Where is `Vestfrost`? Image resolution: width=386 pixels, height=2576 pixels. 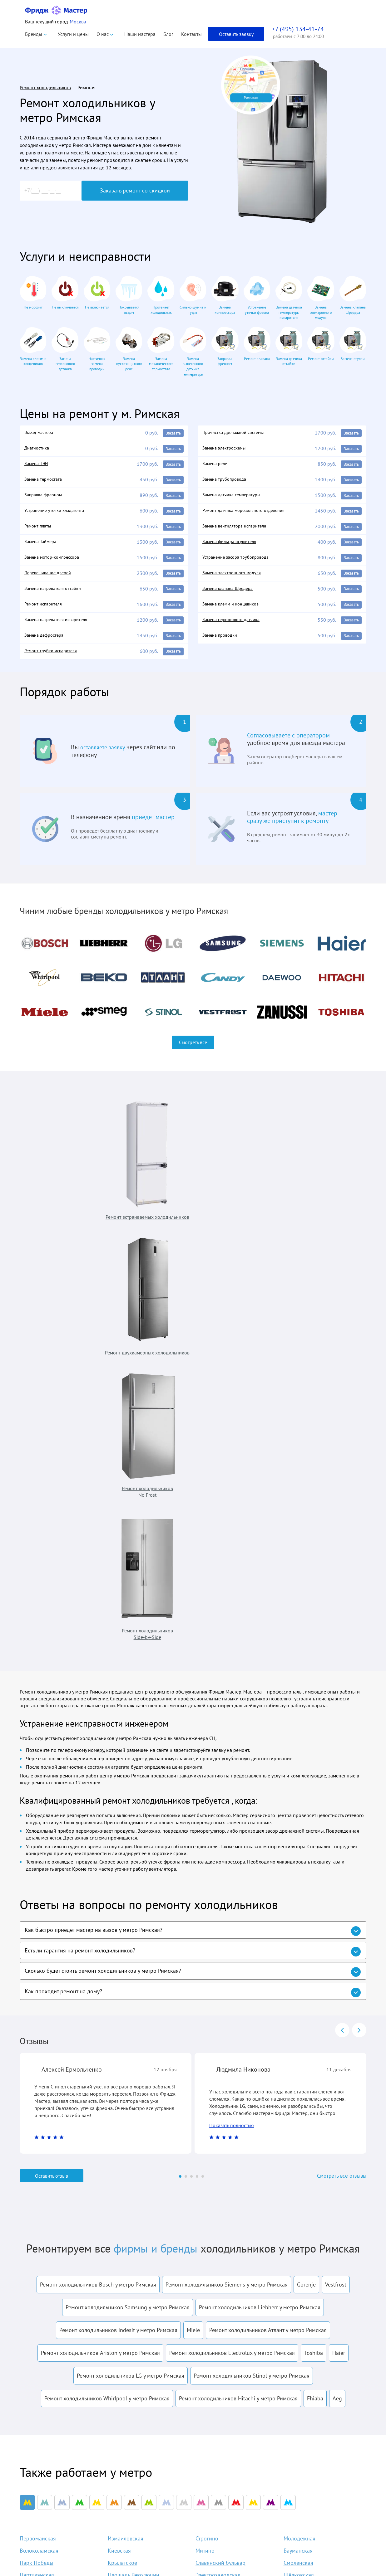
Vestfrost is located at coordinates (335, 1881).